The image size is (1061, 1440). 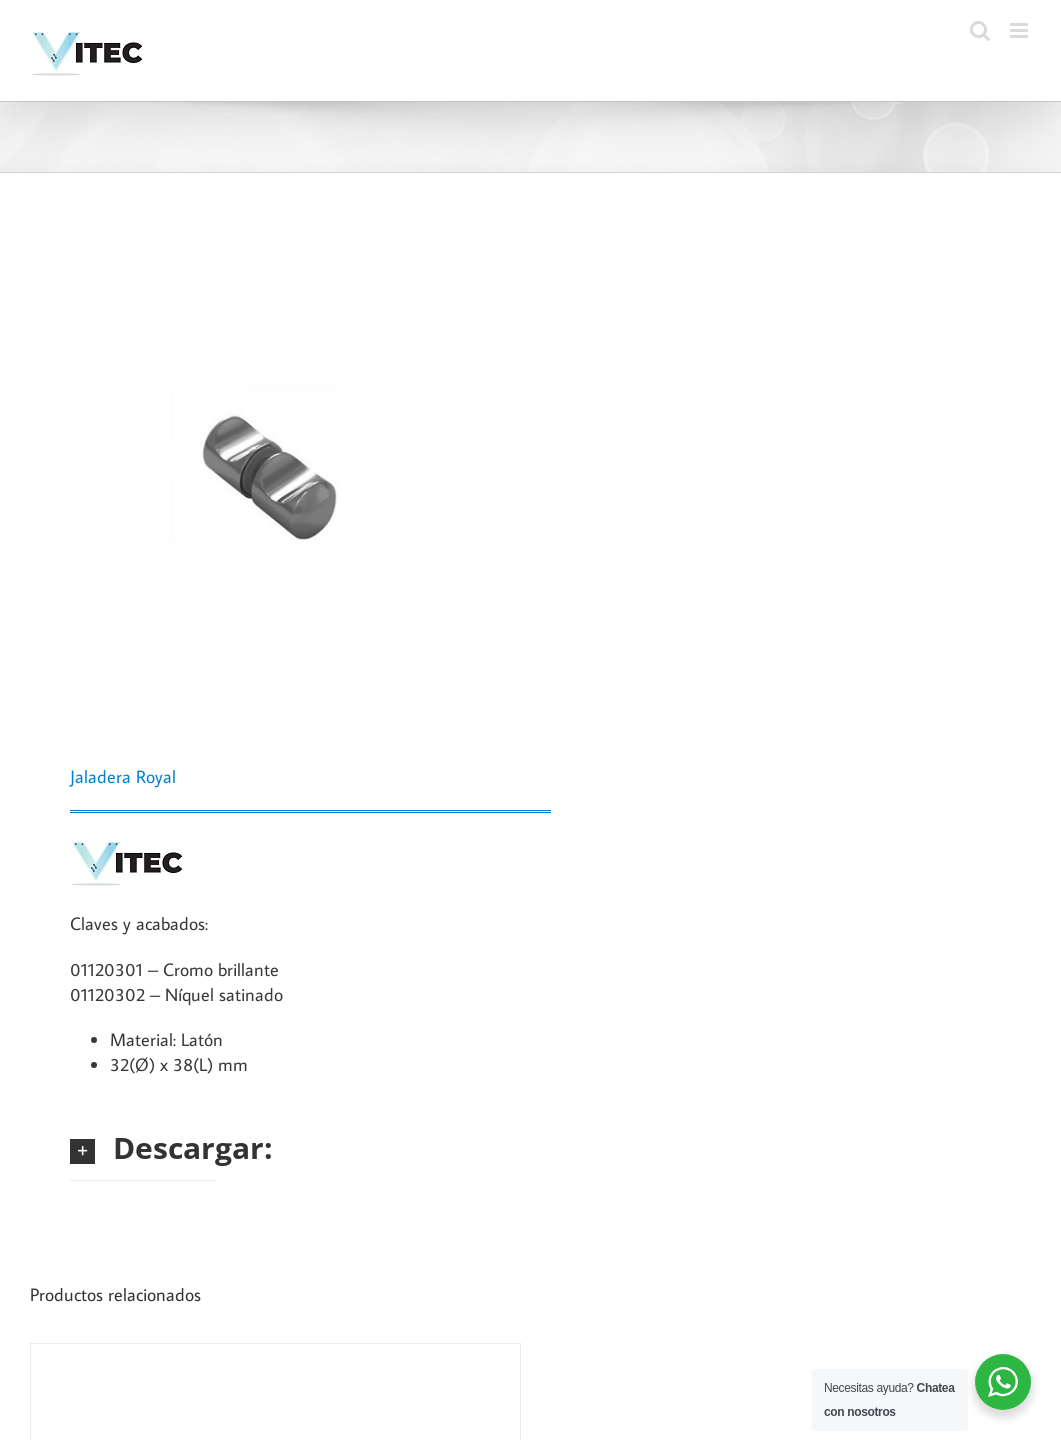 What do you see at coordinates (980, 30) in the screenshot?
I see `[Toggle mobile search]` at bounding box center [980, 30].